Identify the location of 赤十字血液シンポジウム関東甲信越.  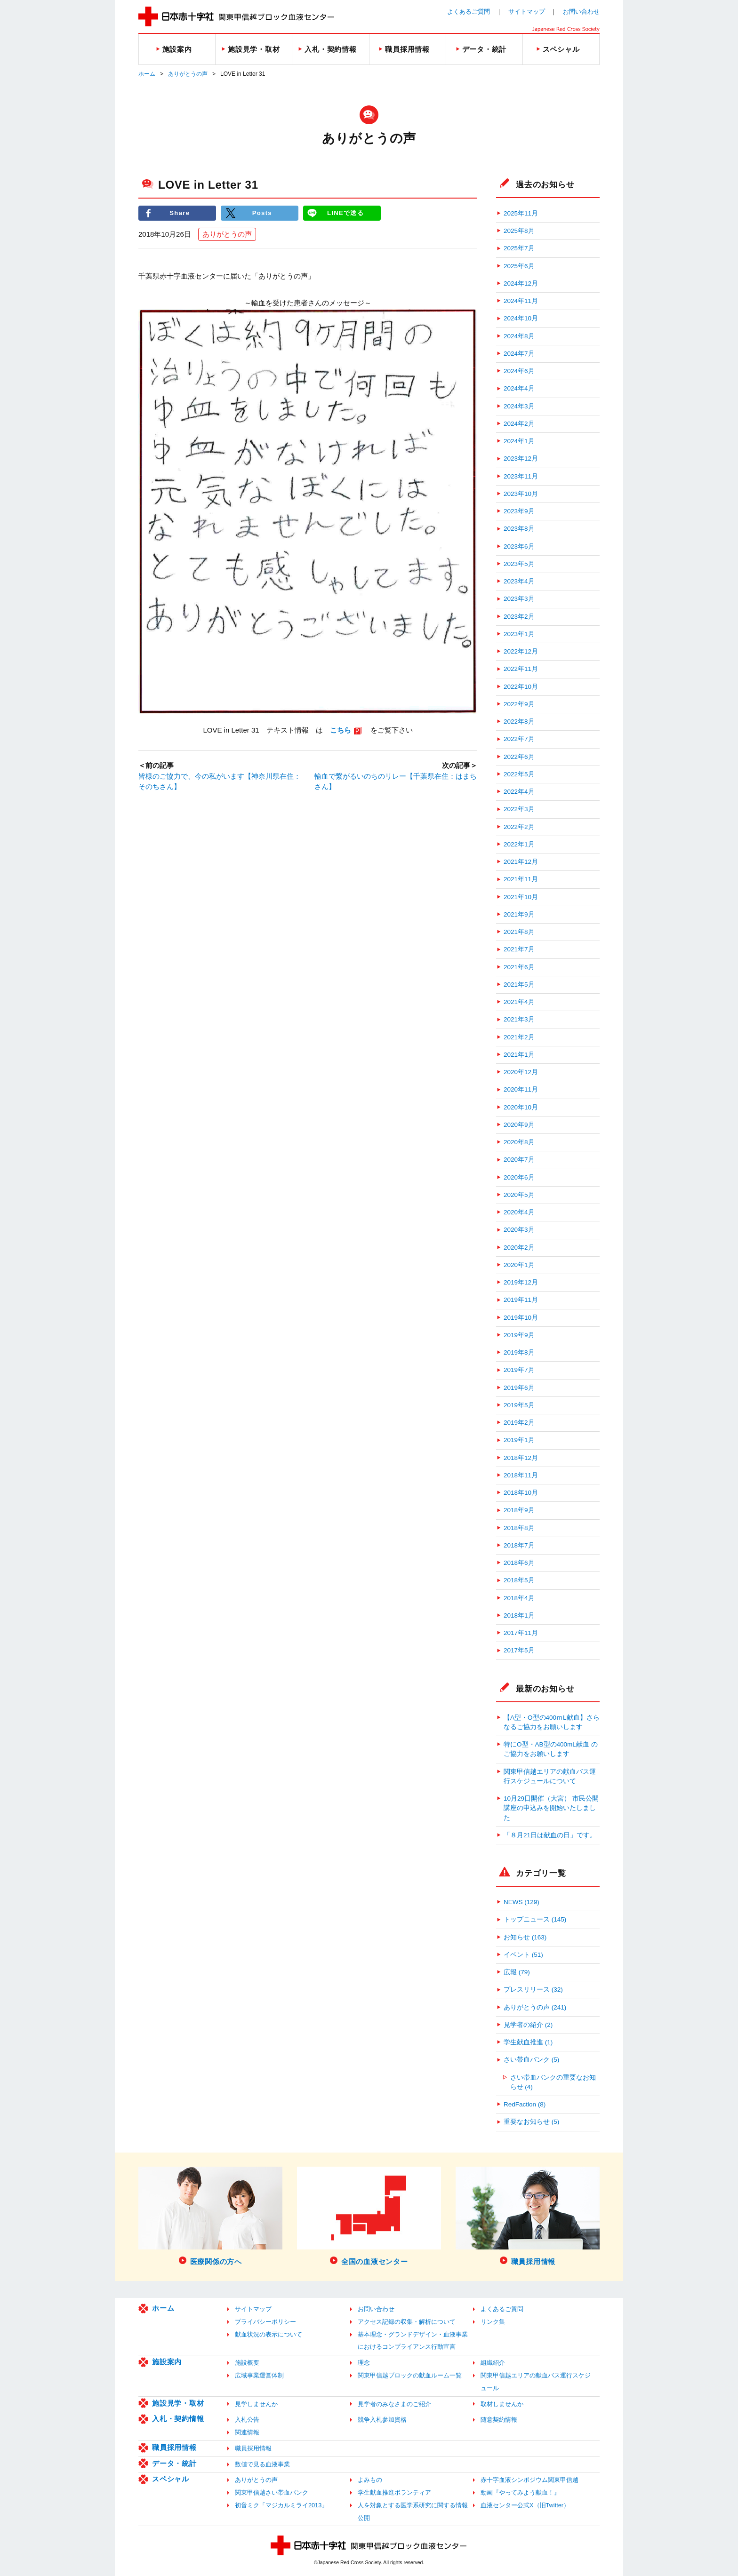
(529, 2479).